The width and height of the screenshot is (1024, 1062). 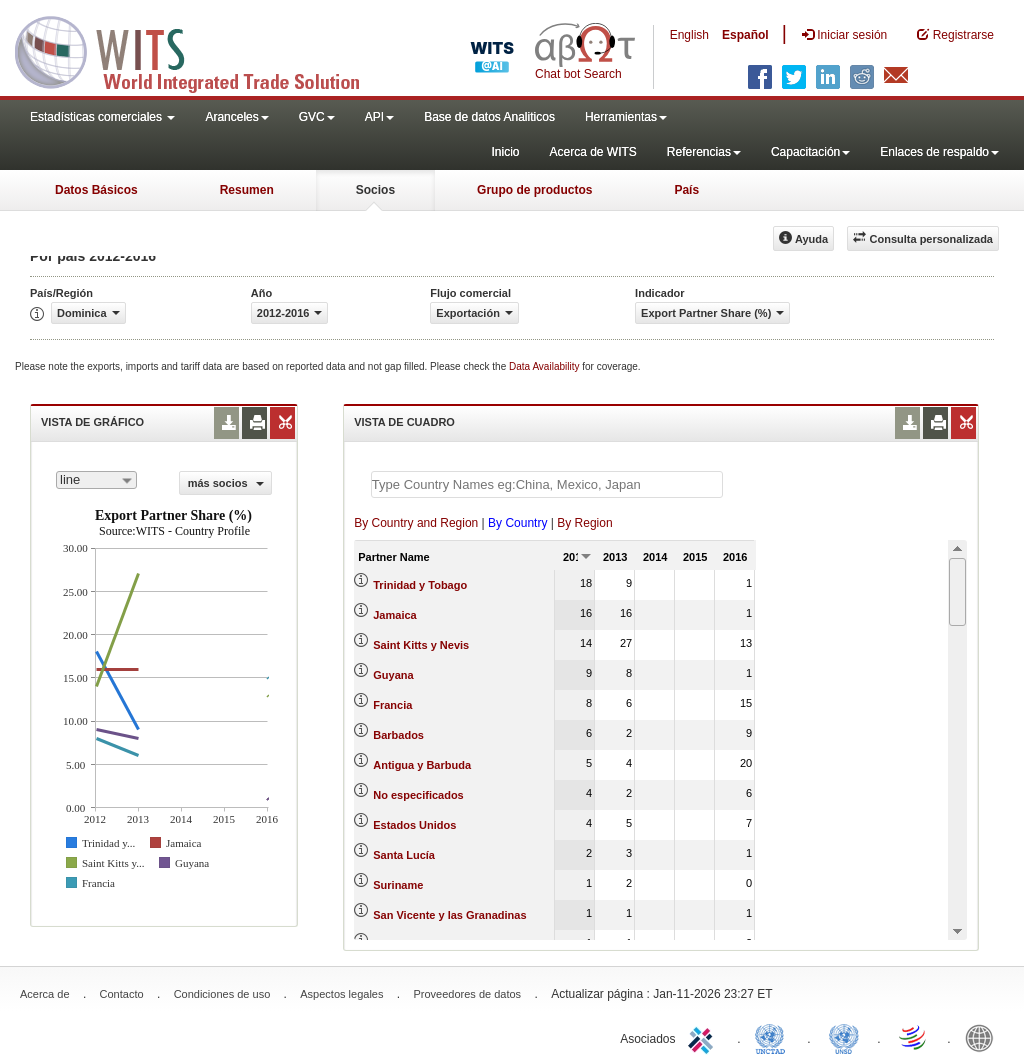 I want to click on [textbox], so click(x=547, y=484).